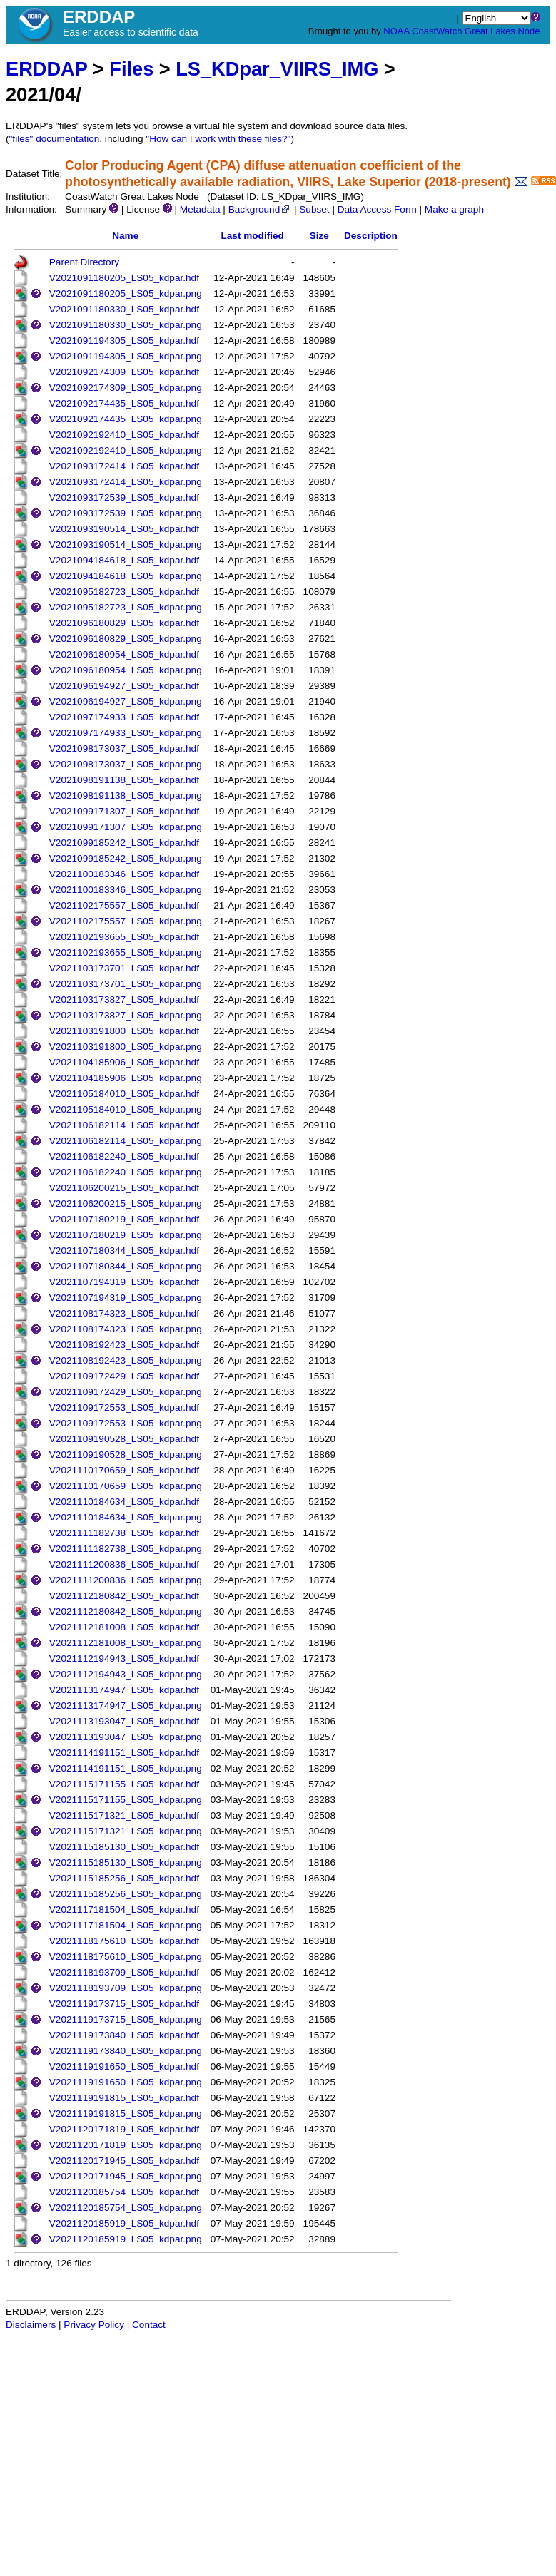 The height and width of the screenshot is (2576, 556). I want to click on V2021095182723_LS05_kdpar.png, so click(125, 607).